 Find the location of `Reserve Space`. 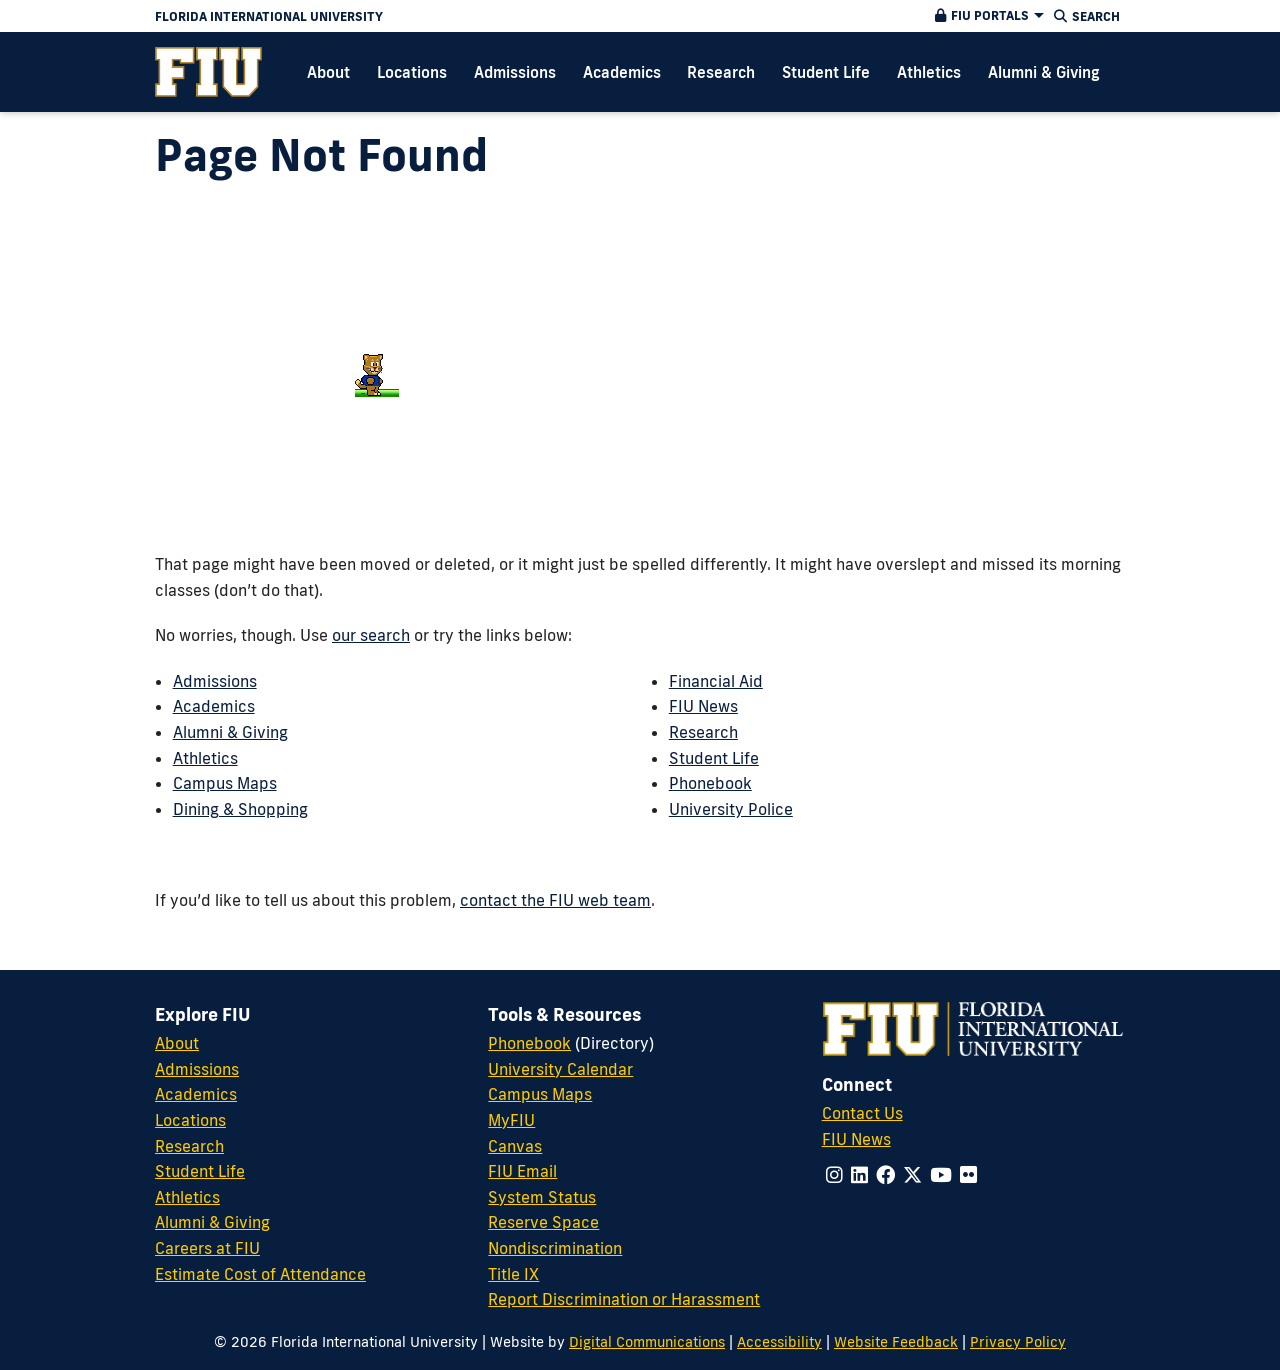

Reserve Space is located at coordinates (543, 1222).